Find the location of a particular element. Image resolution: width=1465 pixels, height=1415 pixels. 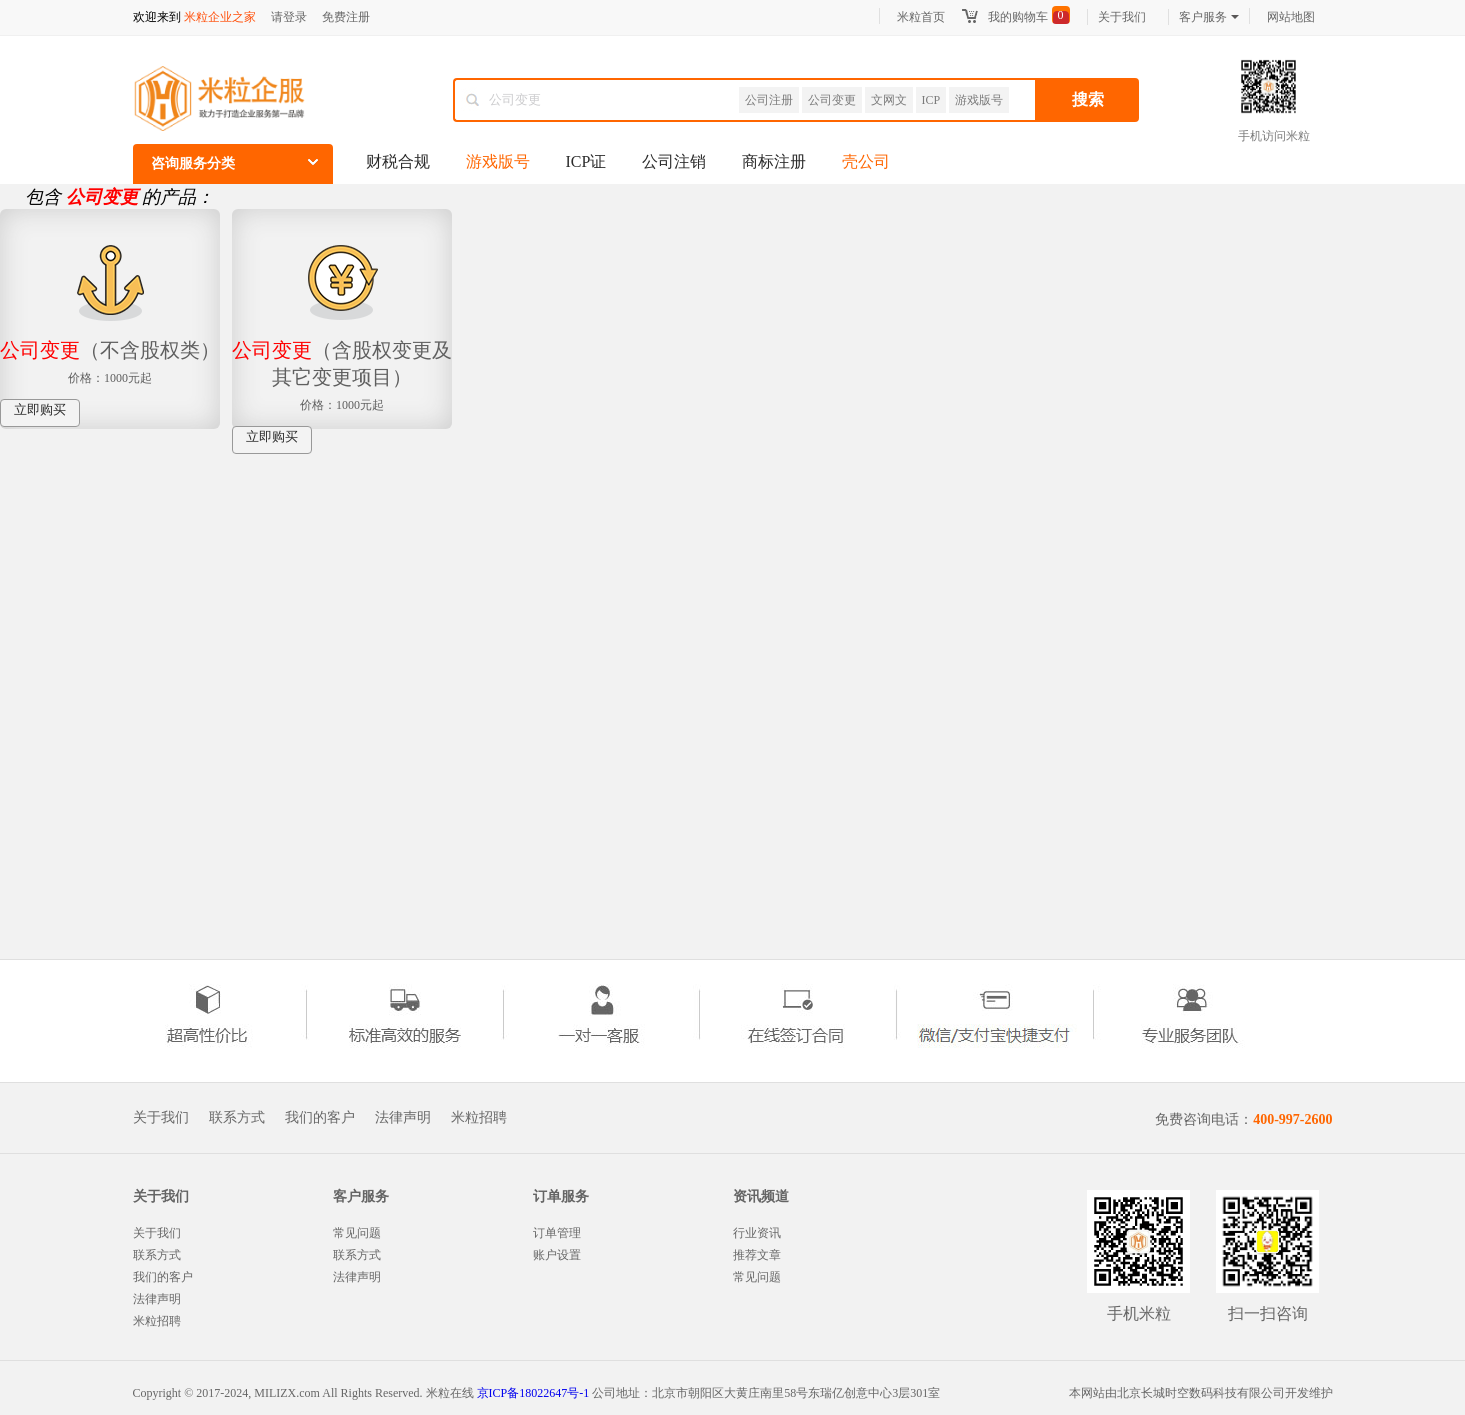

ICP is located at coordinates (931, 100).